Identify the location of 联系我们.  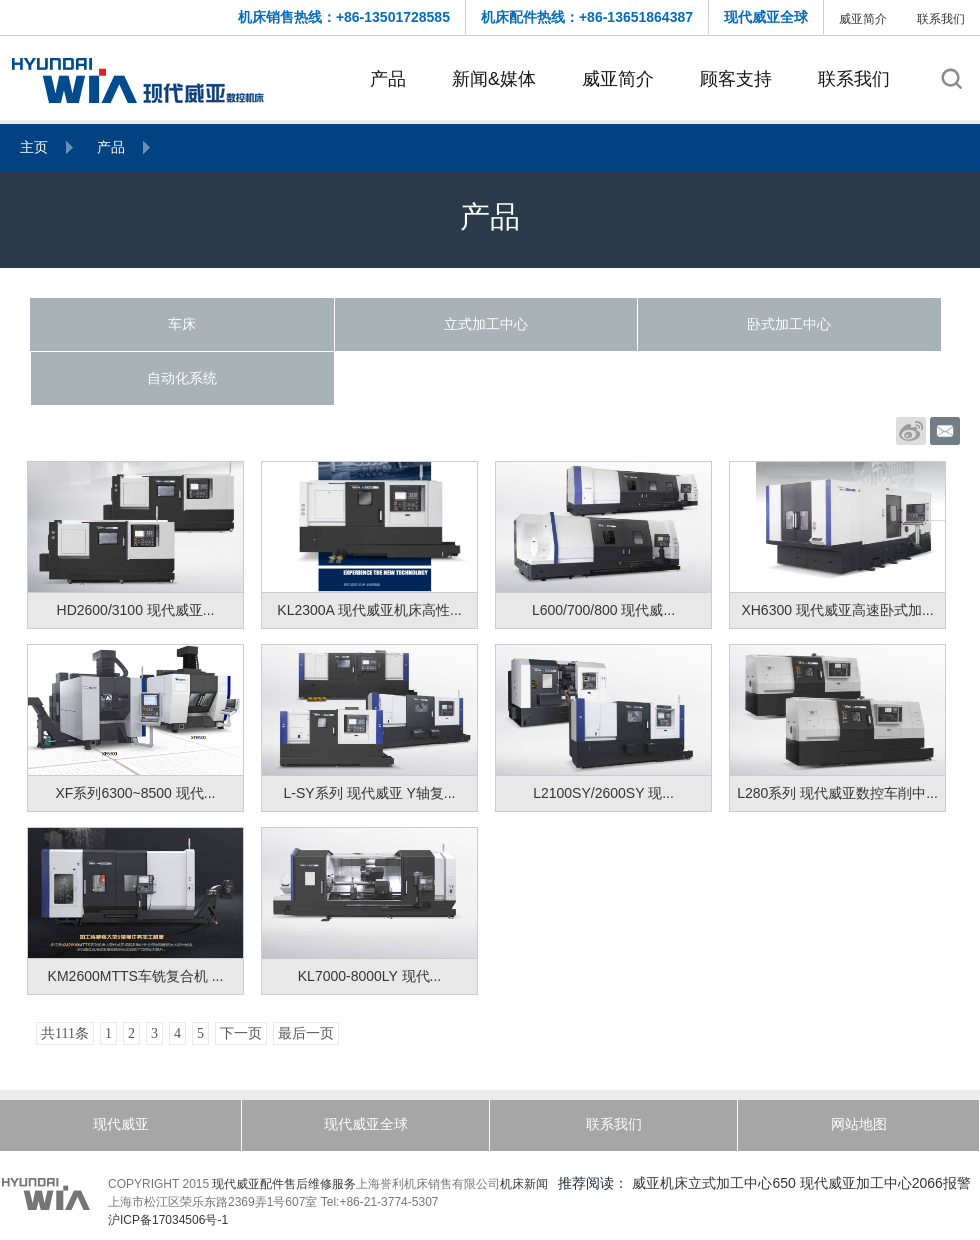
(941, 19).